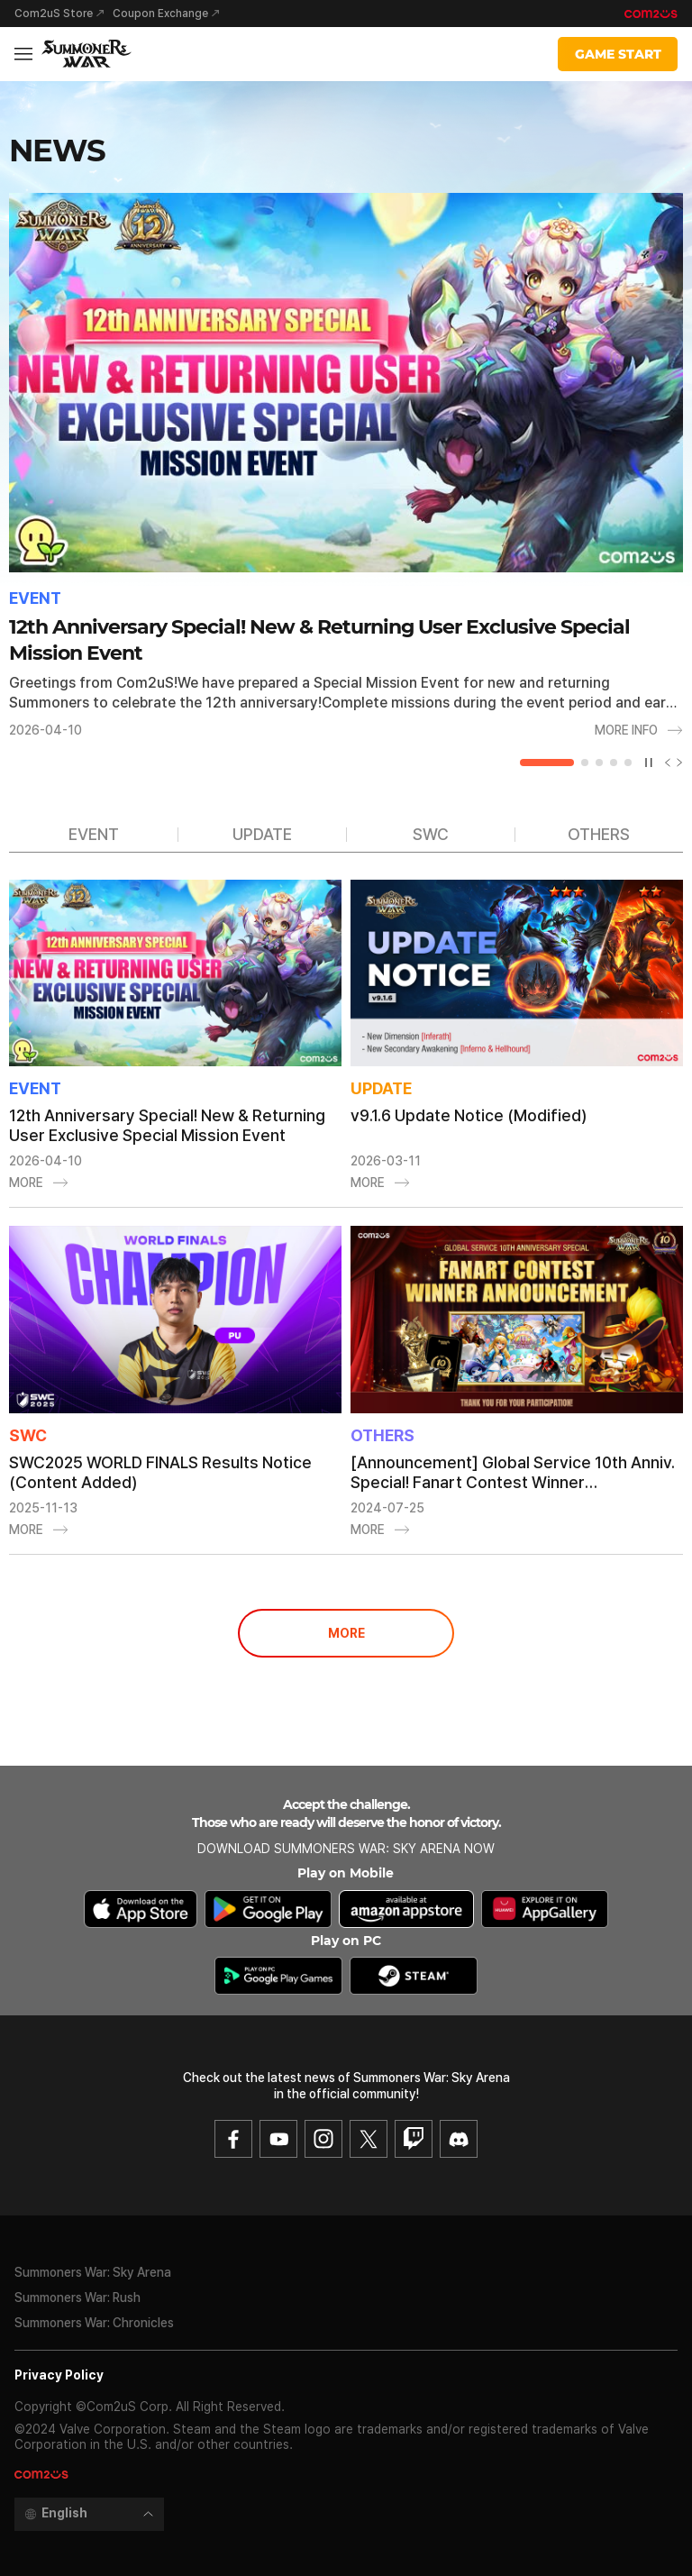  I want to click on GAME START, so click(618, 54).